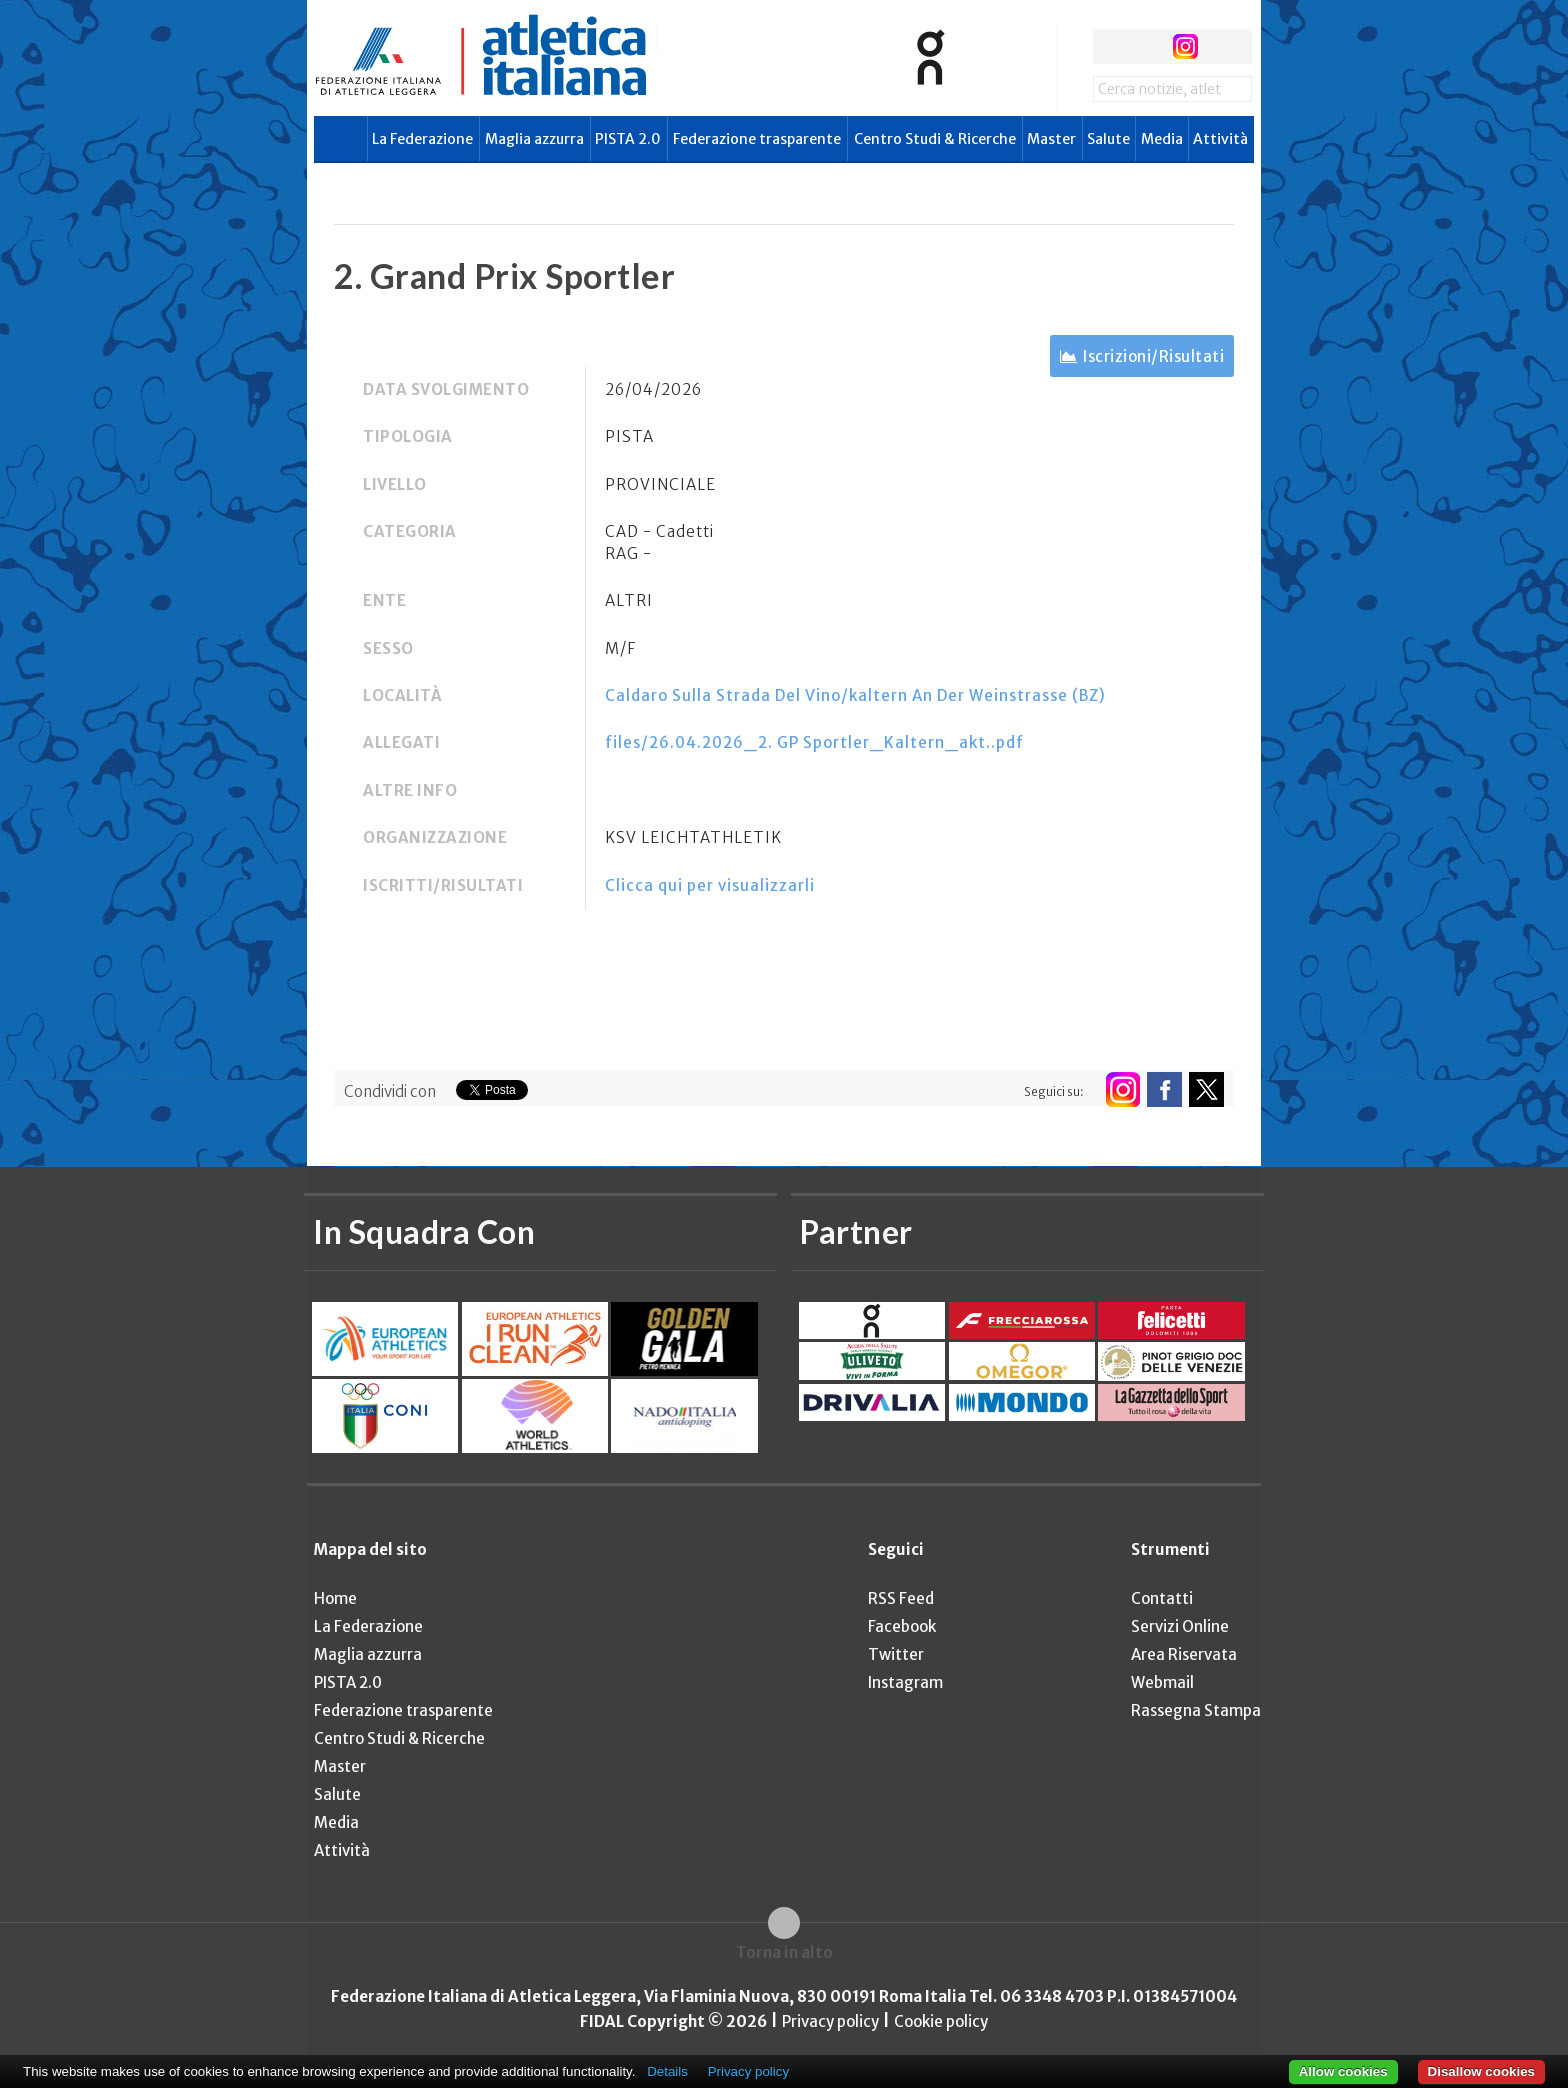  What do you see at coordinates (935, 139) in the screenshot?
I see `Centro Studi & Ricerche` at bounding box center [935, 139].